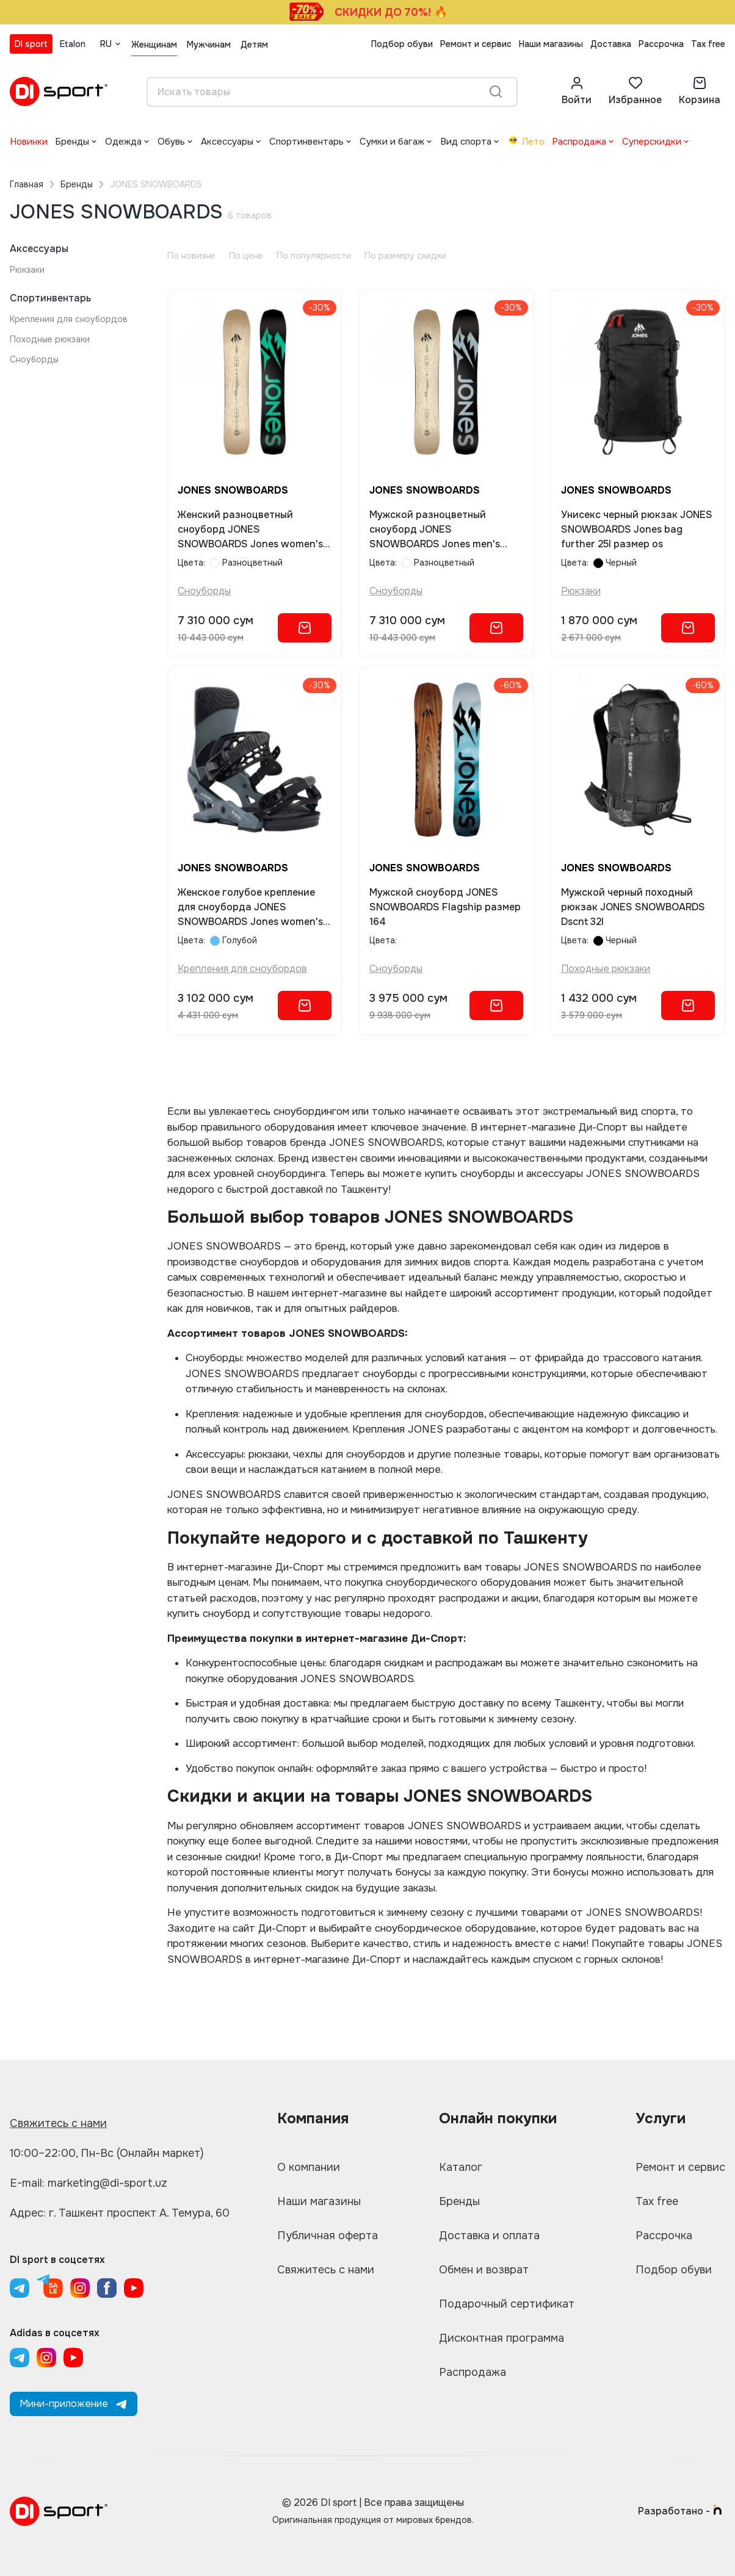 This screenshot has width=735, height=2576. Describe the element at coordinates (476, 43) in the screenshot. I see `Ремонт и сервис` at that location.